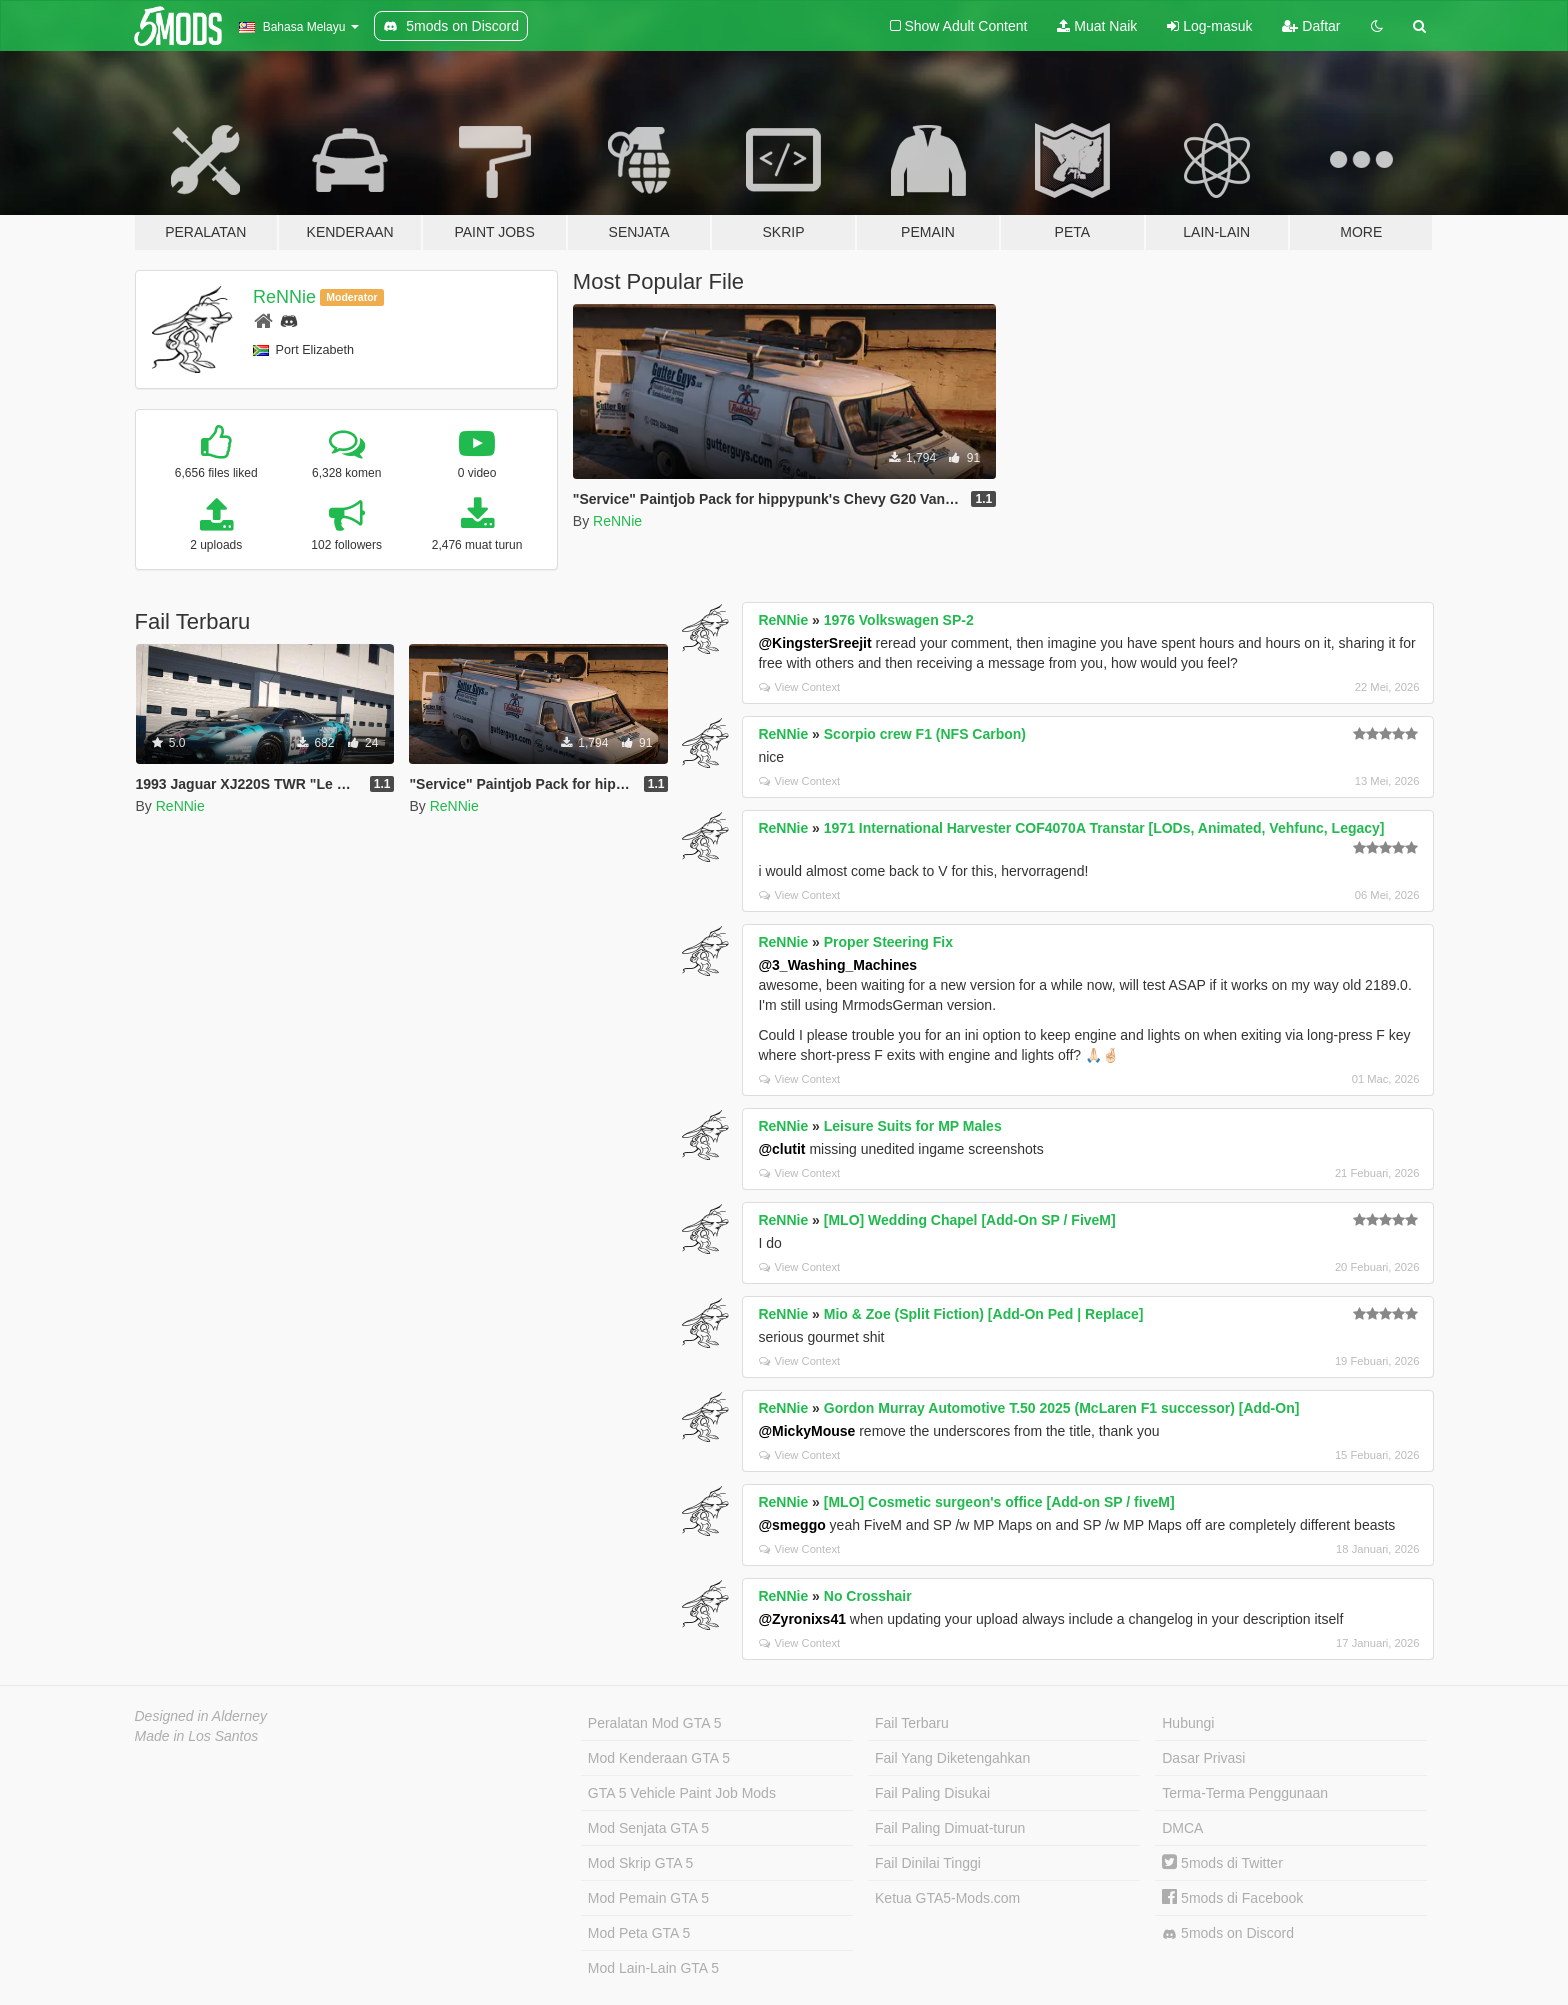 The height and width of the screenshot is (2005, 1568). What do you see at coordinates (351, 297) in the screenshot?
I see `Moderator` at bounding box center [351, 297].